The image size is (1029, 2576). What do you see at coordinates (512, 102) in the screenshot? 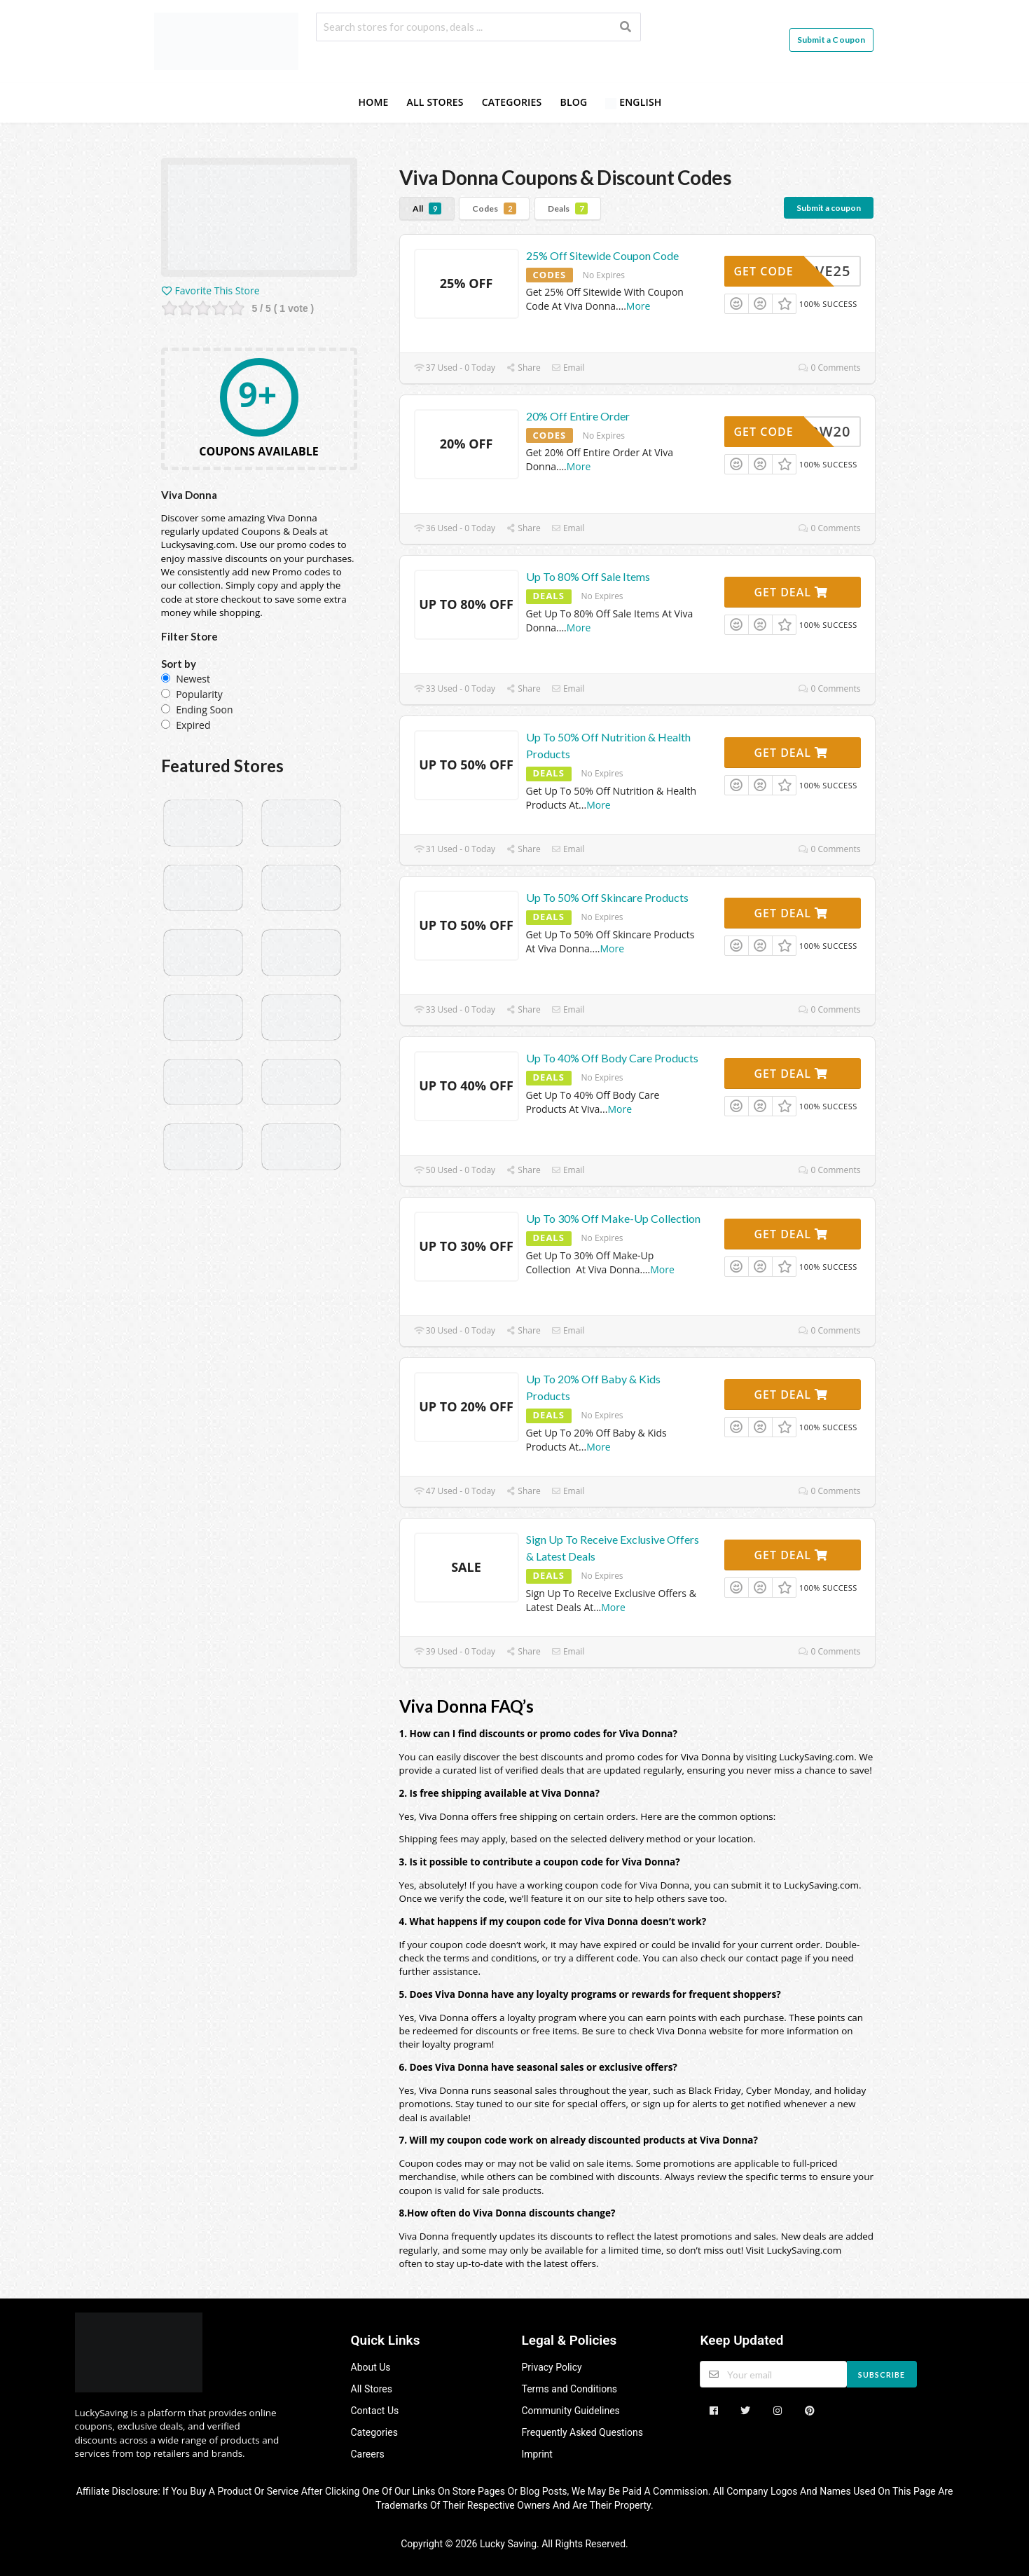
I see `Categories` at bounding box center [512, 102].